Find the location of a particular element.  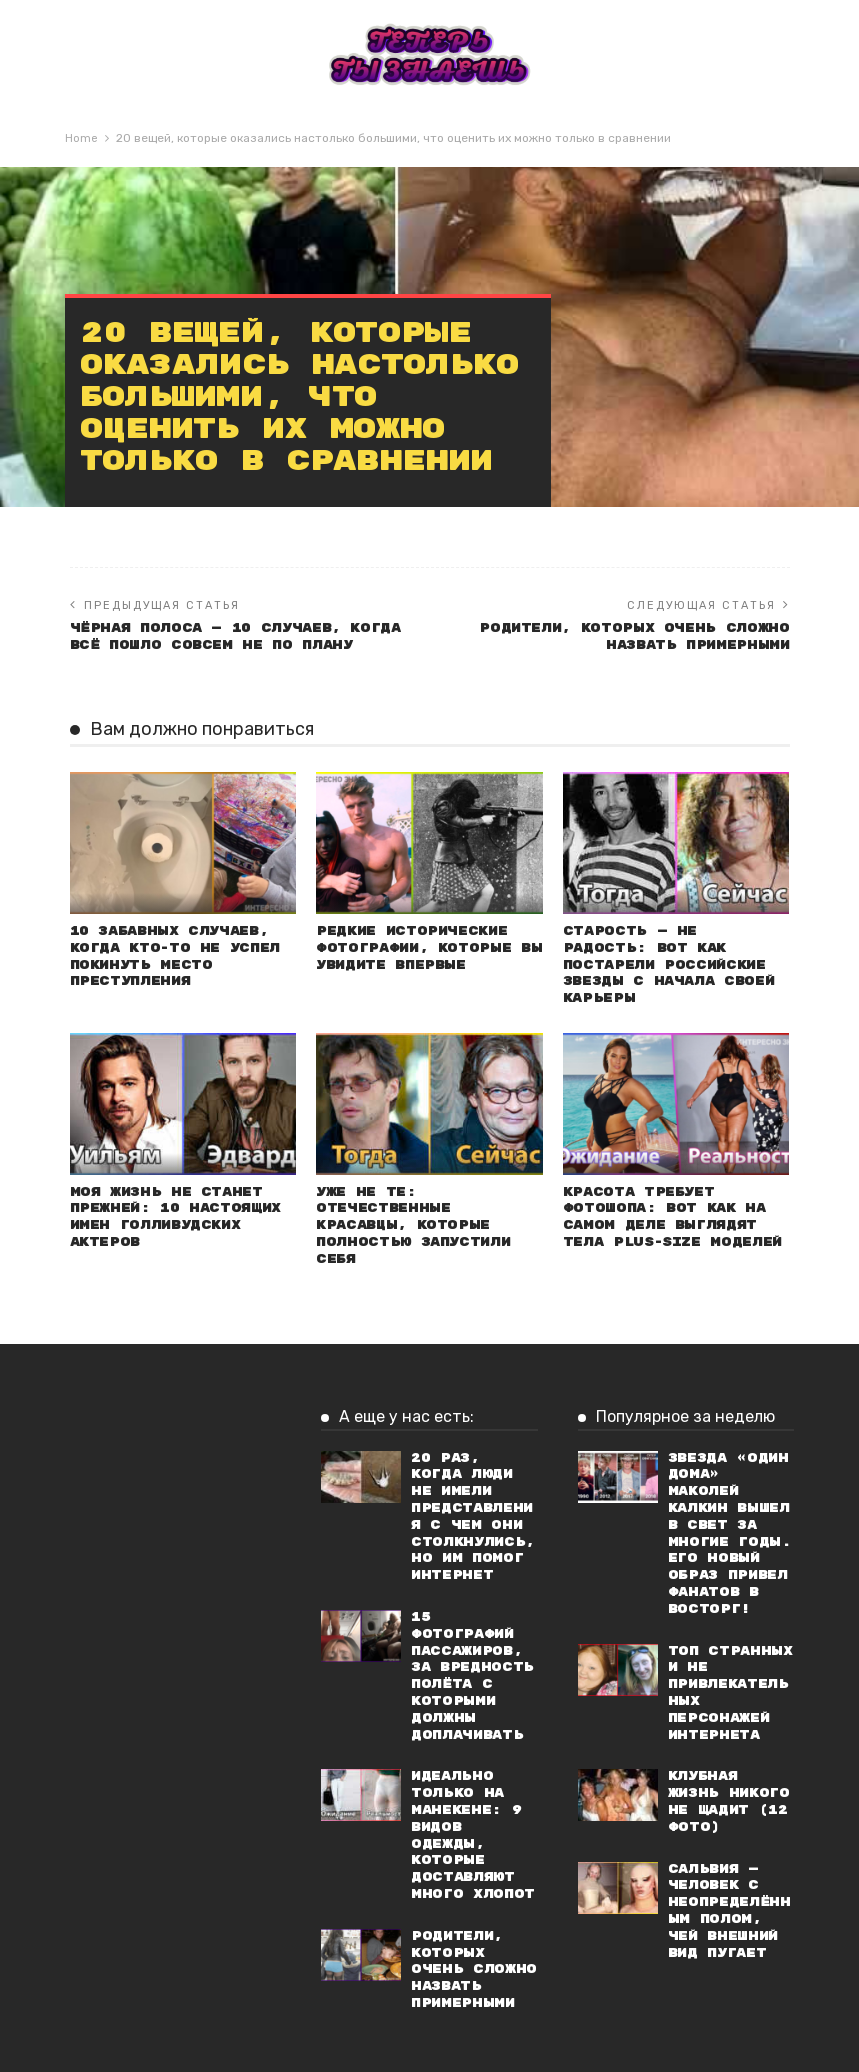

Звезда «Один дома» Маколей Калкин вышел в свет за многие годы. Его новый образ привел фанатов в восторг! is located at coordinates (730, 1533).